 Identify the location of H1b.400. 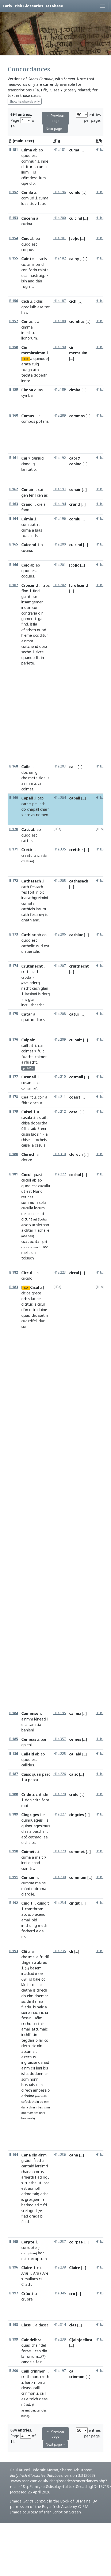
(102, 849).